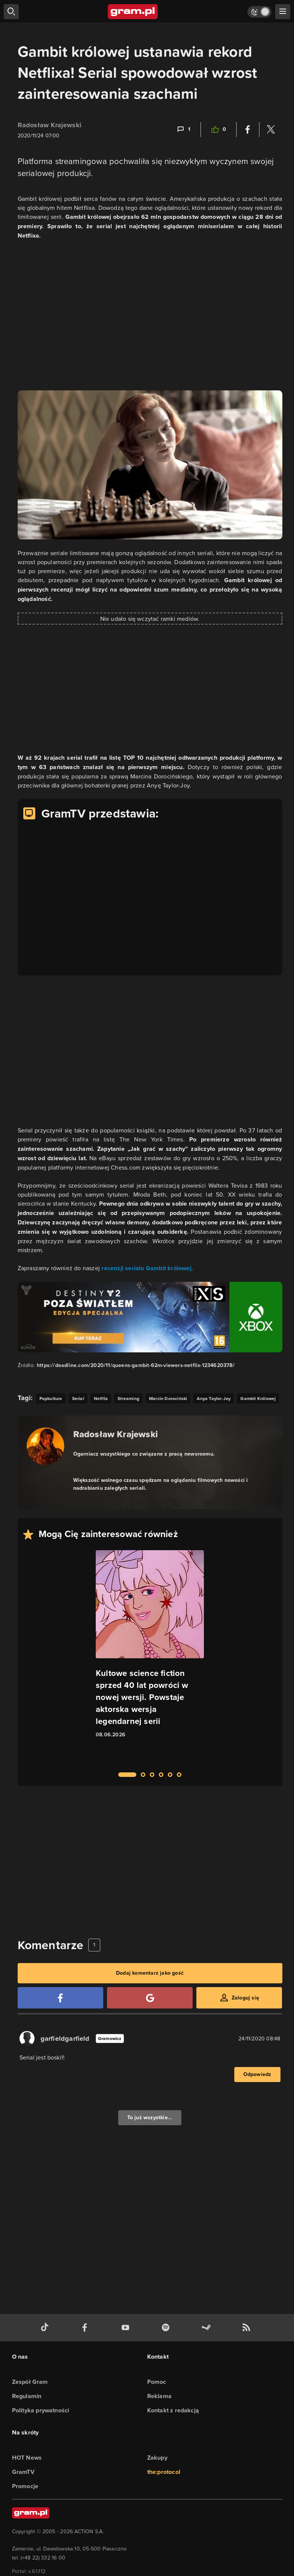 This screenshot has width=294, height=2576. What do you see at coordinates (133, 11) in the screenshot?
I see `[strona główna]` at bounding box center [133, 11].